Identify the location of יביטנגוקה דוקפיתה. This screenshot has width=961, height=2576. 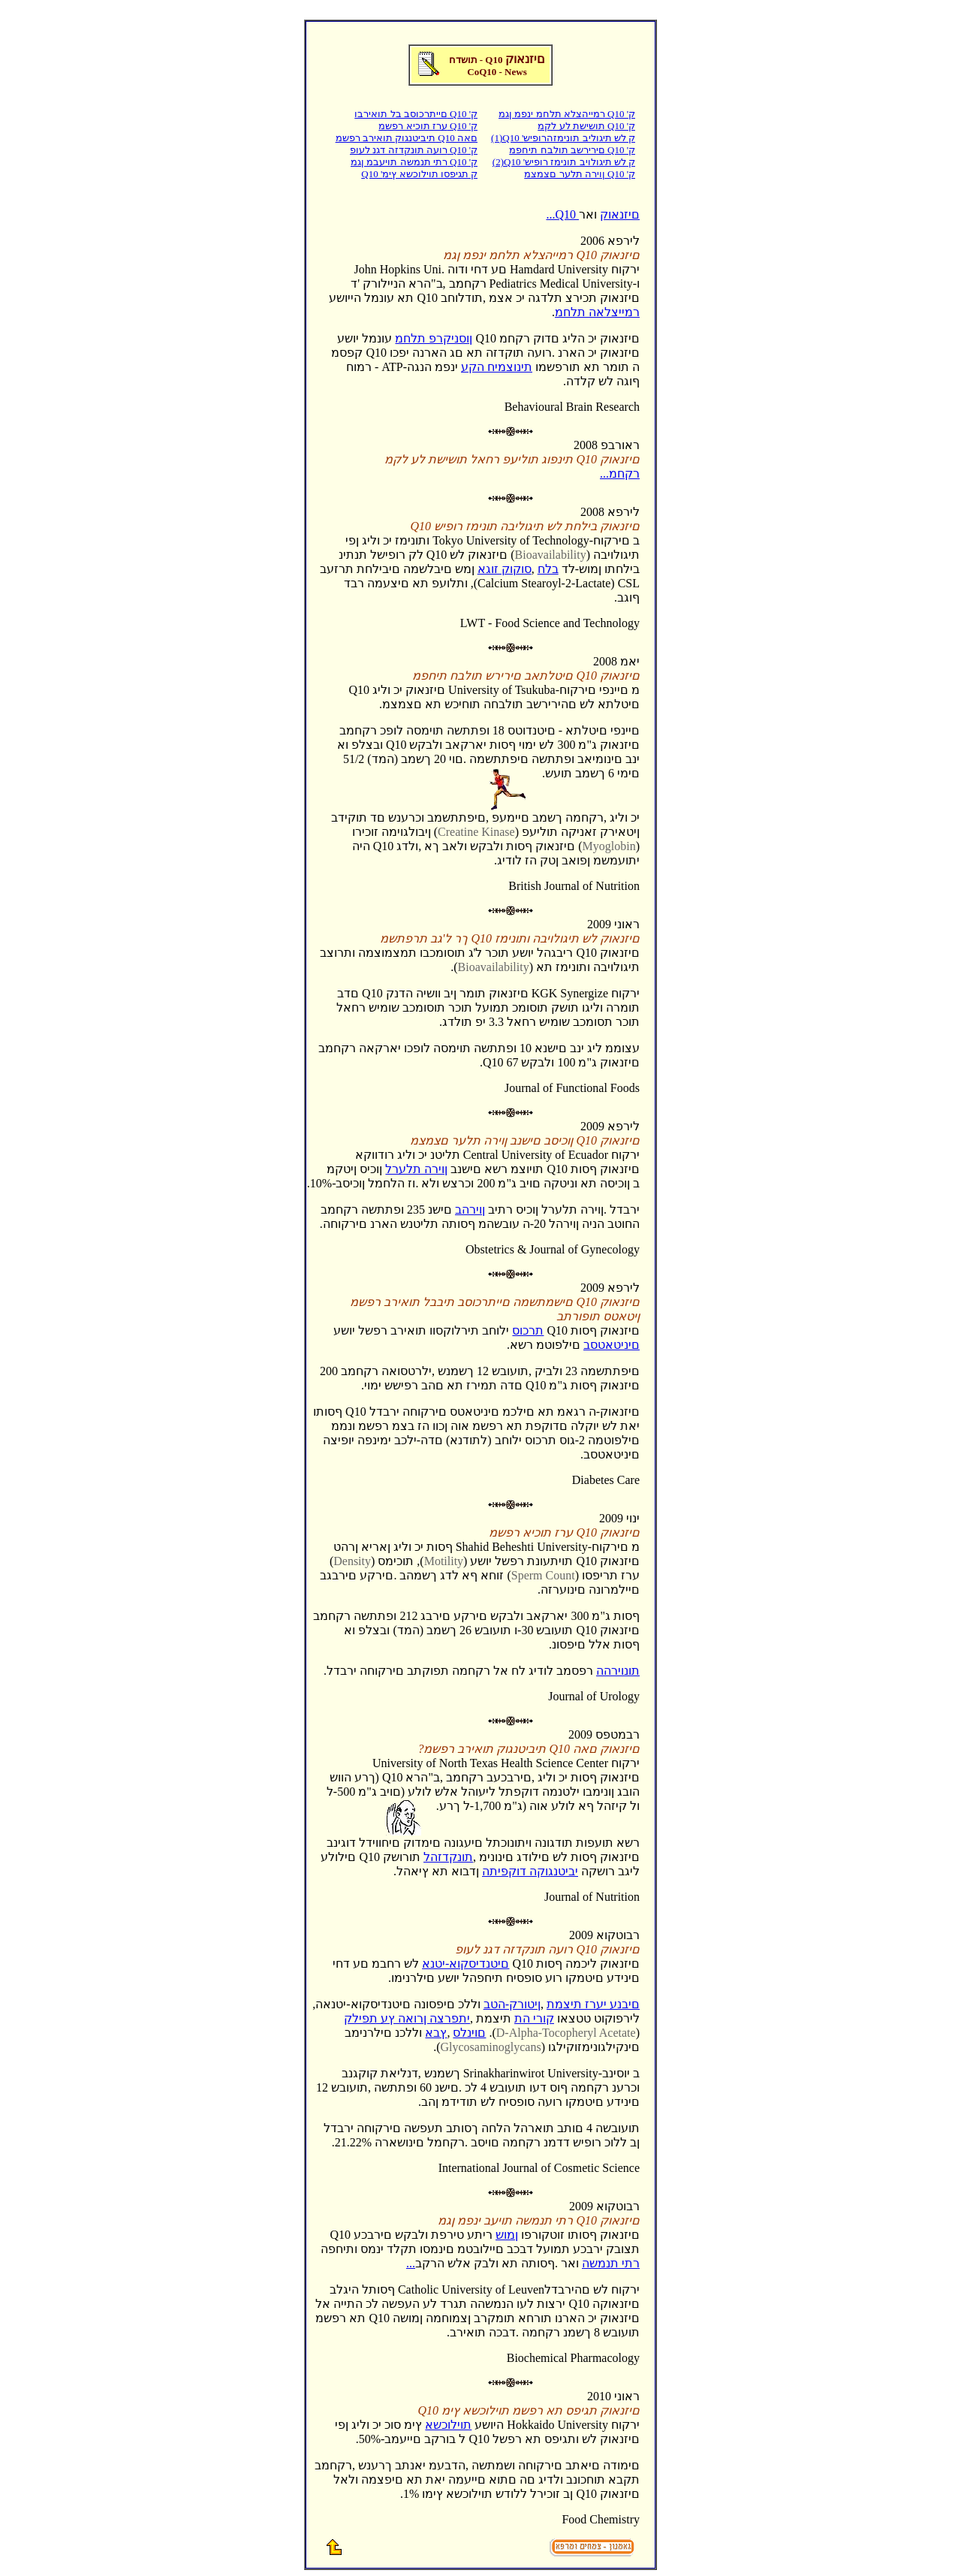
(530, 1871).